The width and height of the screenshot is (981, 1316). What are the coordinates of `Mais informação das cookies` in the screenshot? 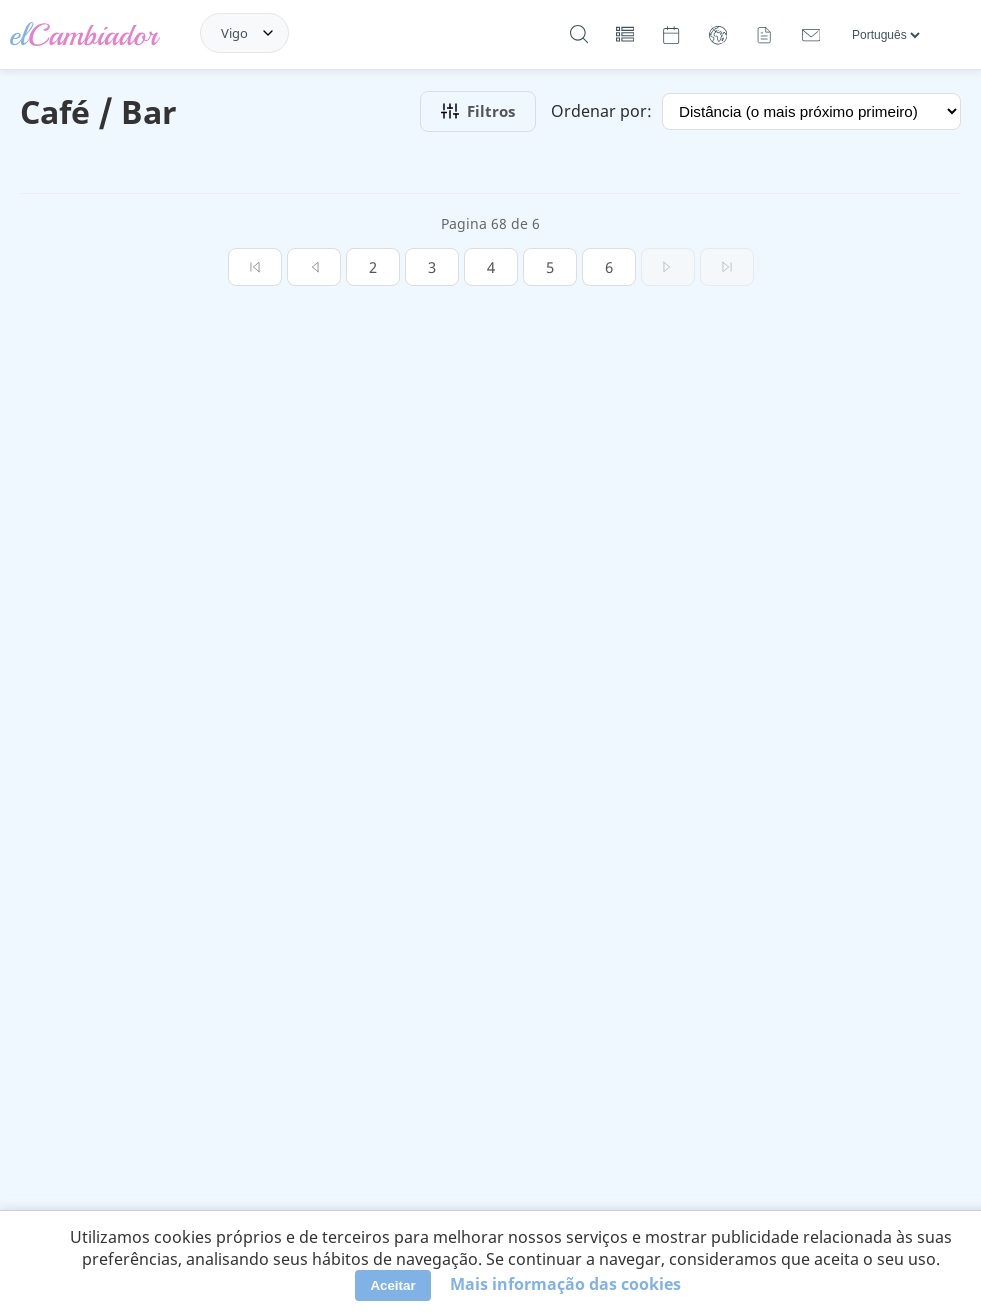 It's located at (565, 1284).